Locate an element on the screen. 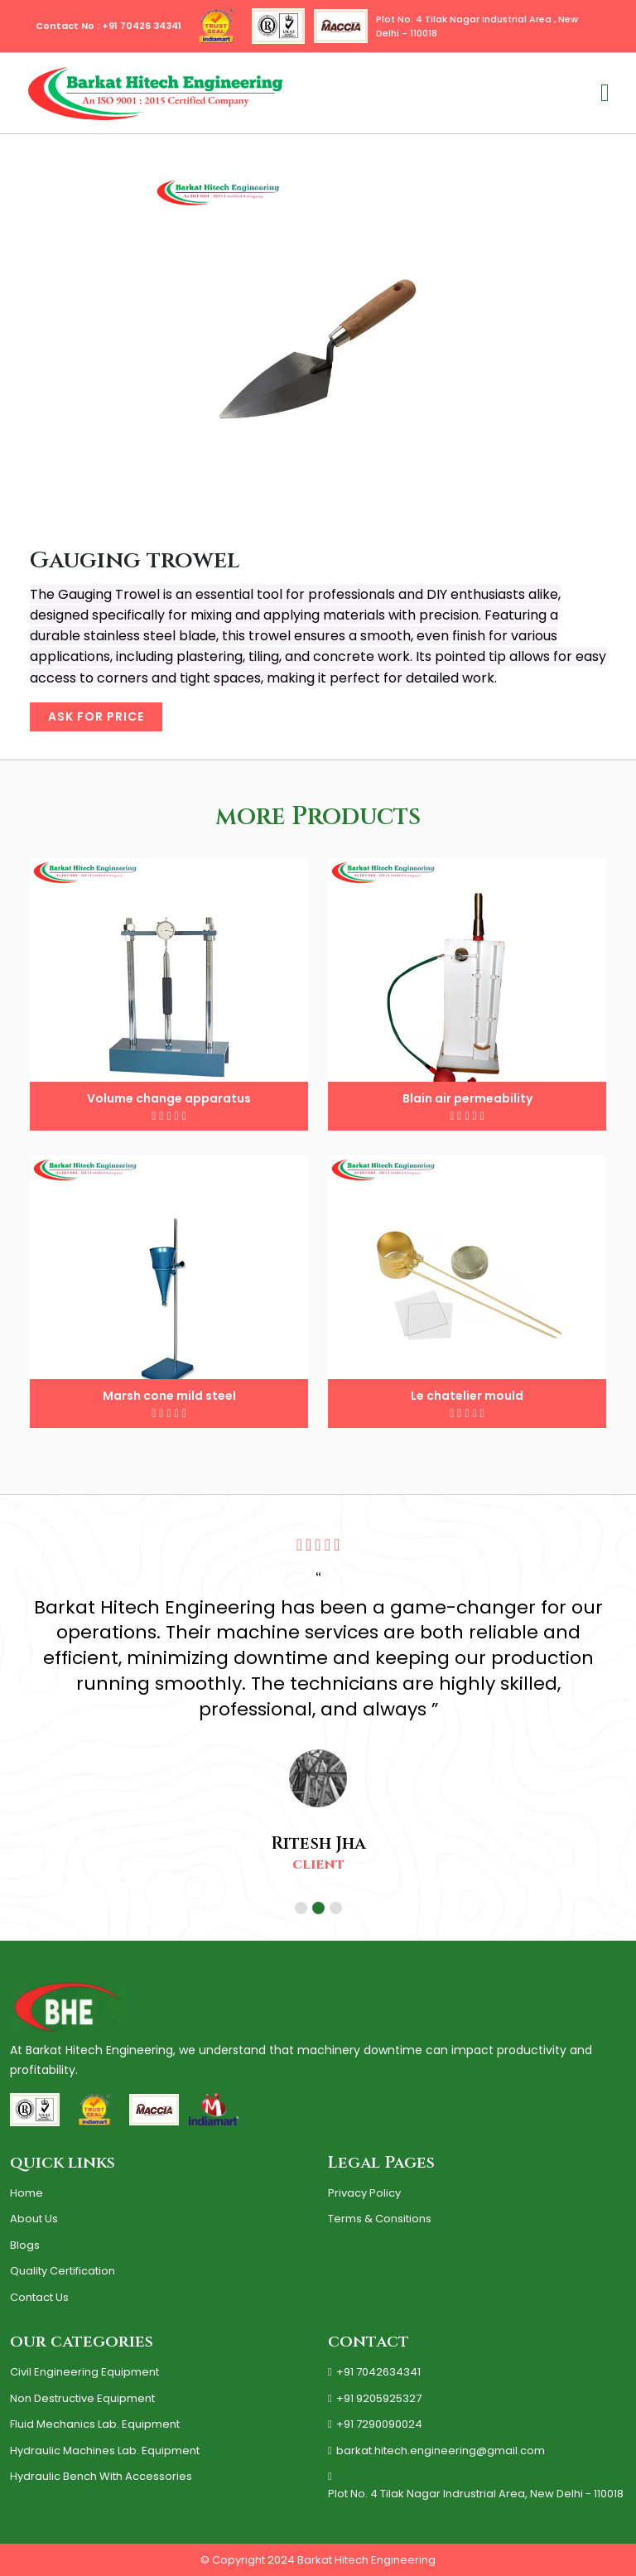 The image size is (636, 2576). Home is located at coordinates (26, 2193).